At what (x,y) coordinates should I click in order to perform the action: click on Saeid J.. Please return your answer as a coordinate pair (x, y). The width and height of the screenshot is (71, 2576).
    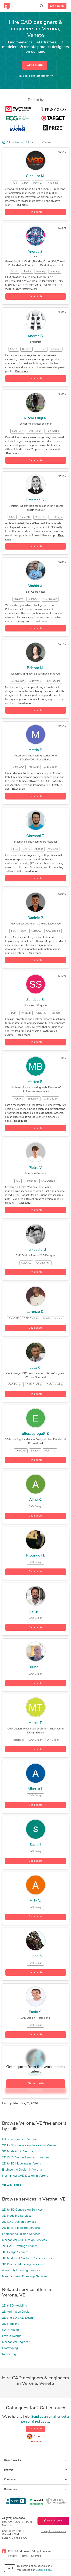
    Looking at the image, I should click on (36, 1845).